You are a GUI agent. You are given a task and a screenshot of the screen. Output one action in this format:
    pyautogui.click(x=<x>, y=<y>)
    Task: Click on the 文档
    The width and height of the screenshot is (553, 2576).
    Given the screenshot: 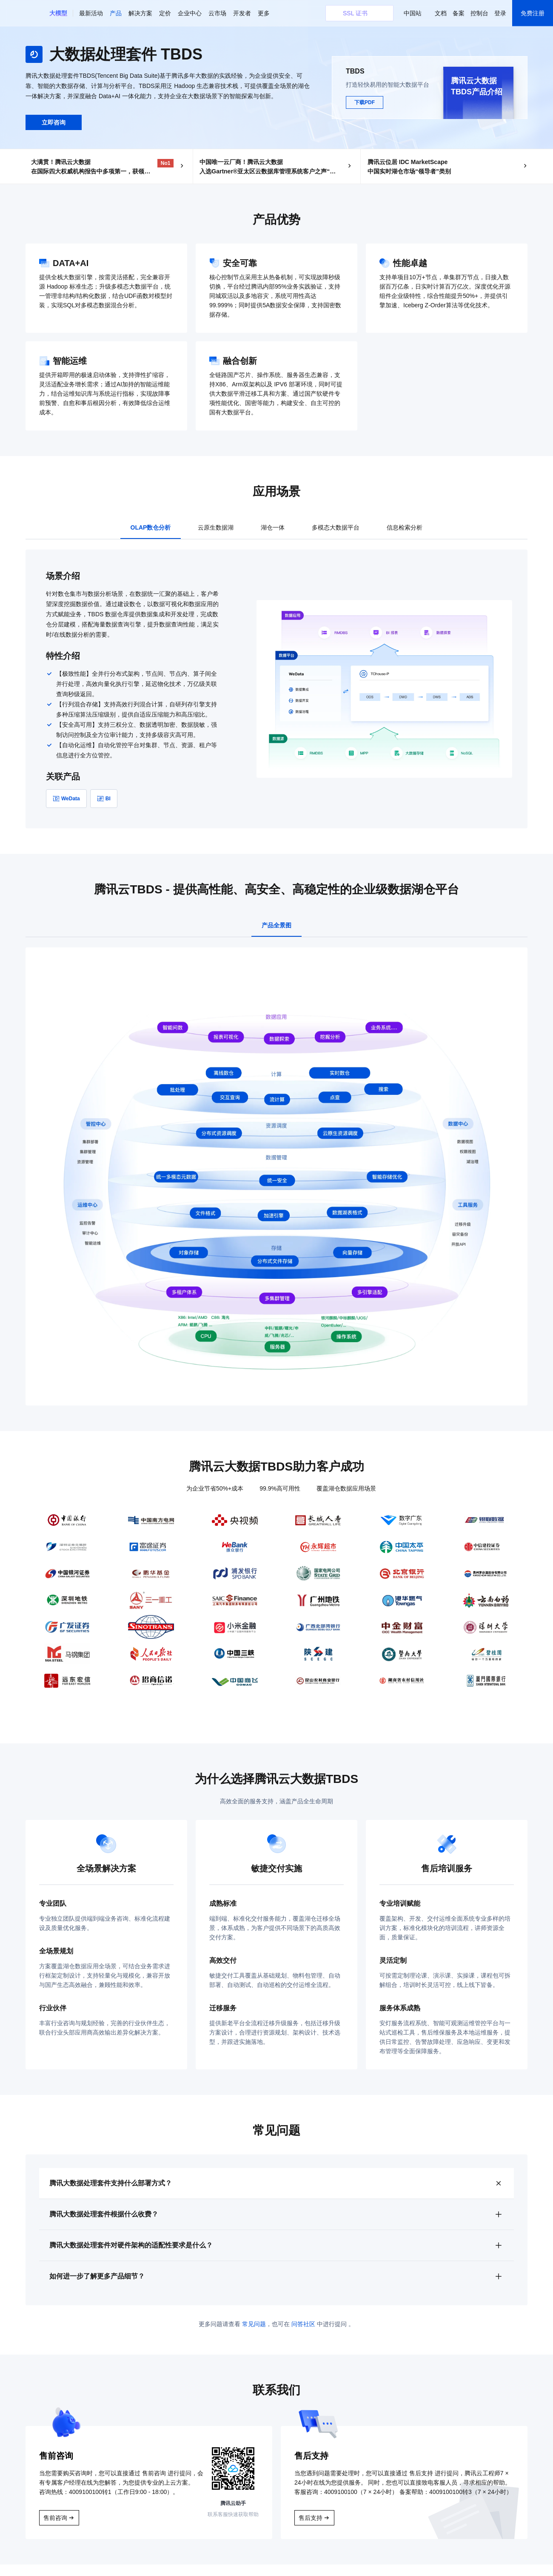 What is the action you would take?
    pyautogui.click(x=441, y=13)
    